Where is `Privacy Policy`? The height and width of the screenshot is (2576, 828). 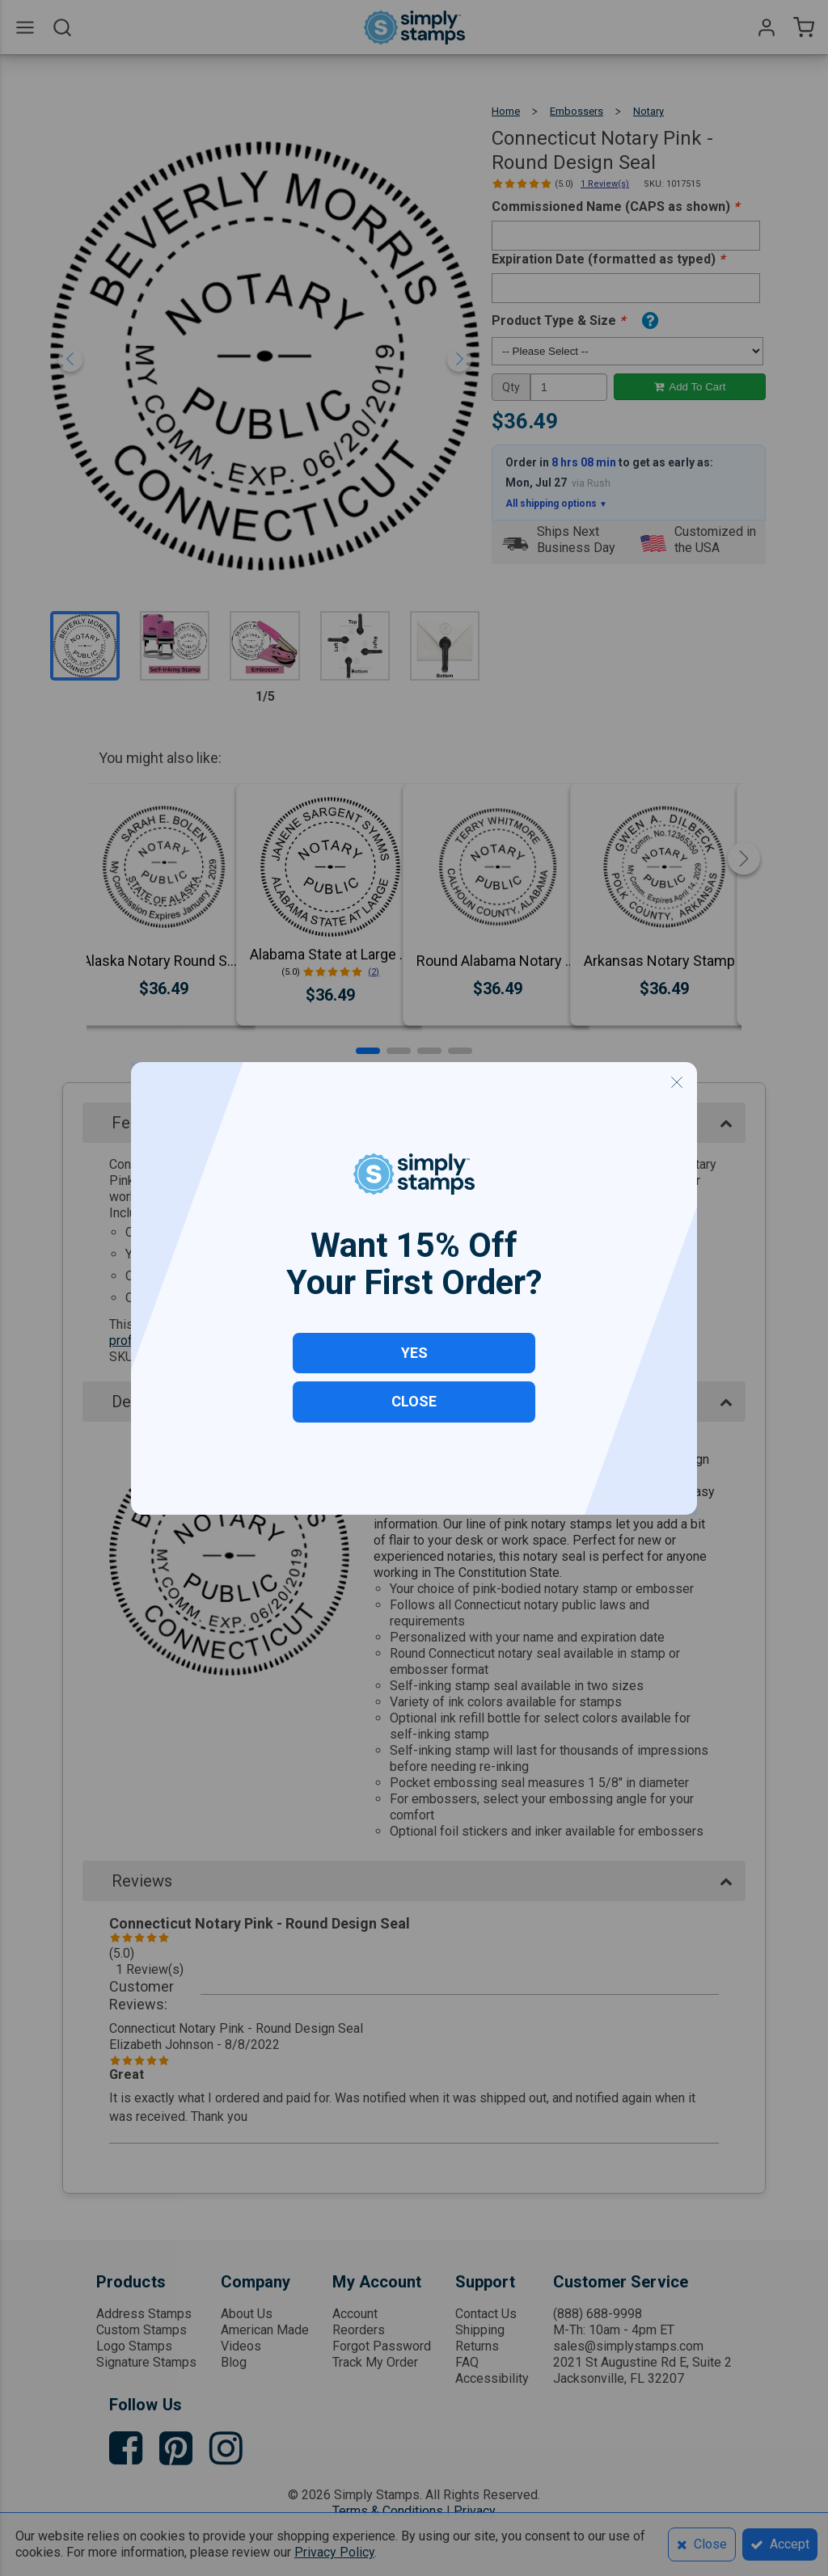
Privacy Policy is located at coordinates (334, 2552).